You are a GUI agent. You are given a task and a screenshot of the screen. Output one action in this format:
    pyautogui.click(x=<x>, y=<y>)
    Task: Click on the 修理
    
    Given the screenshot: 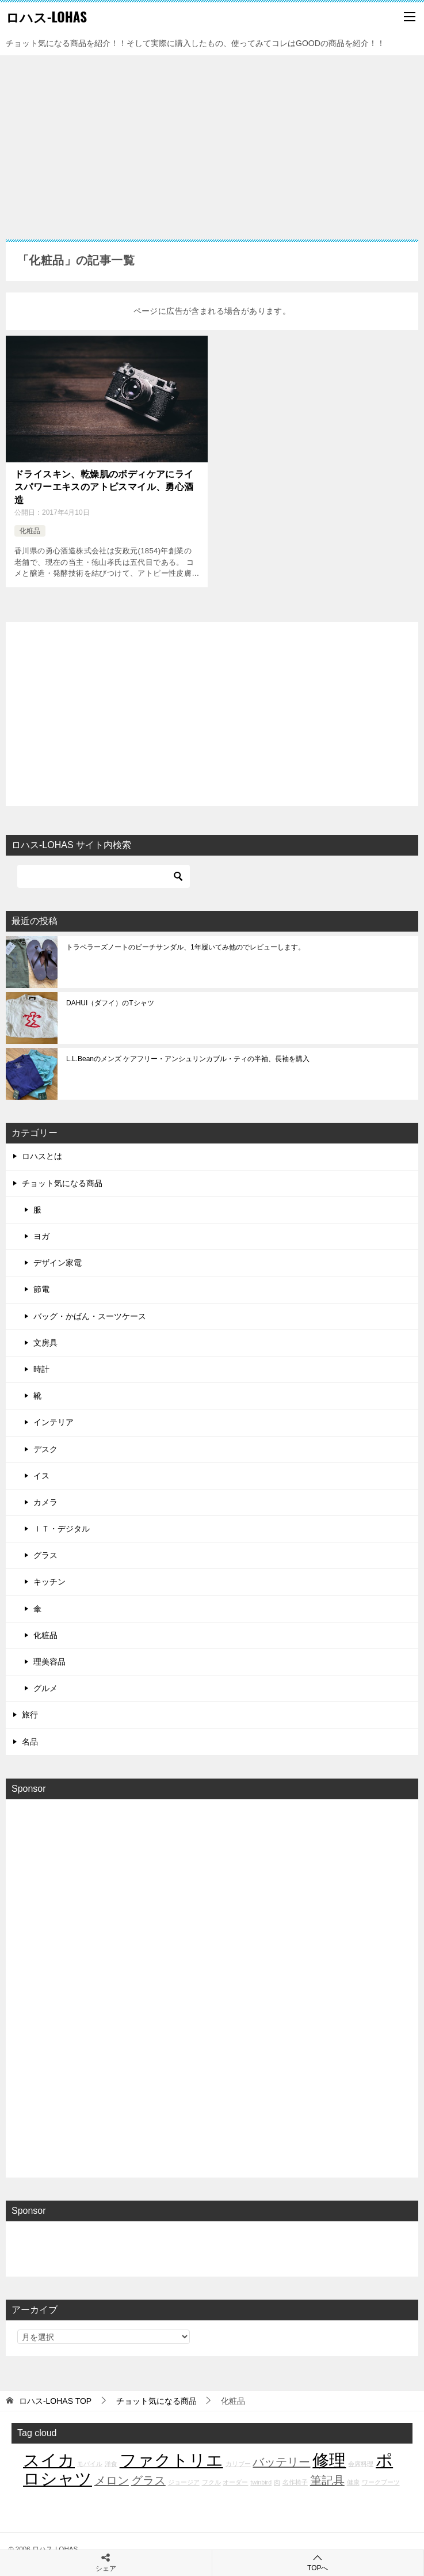 What is the action you would take?
    pyautogui.click(x=329, y=2459)
    